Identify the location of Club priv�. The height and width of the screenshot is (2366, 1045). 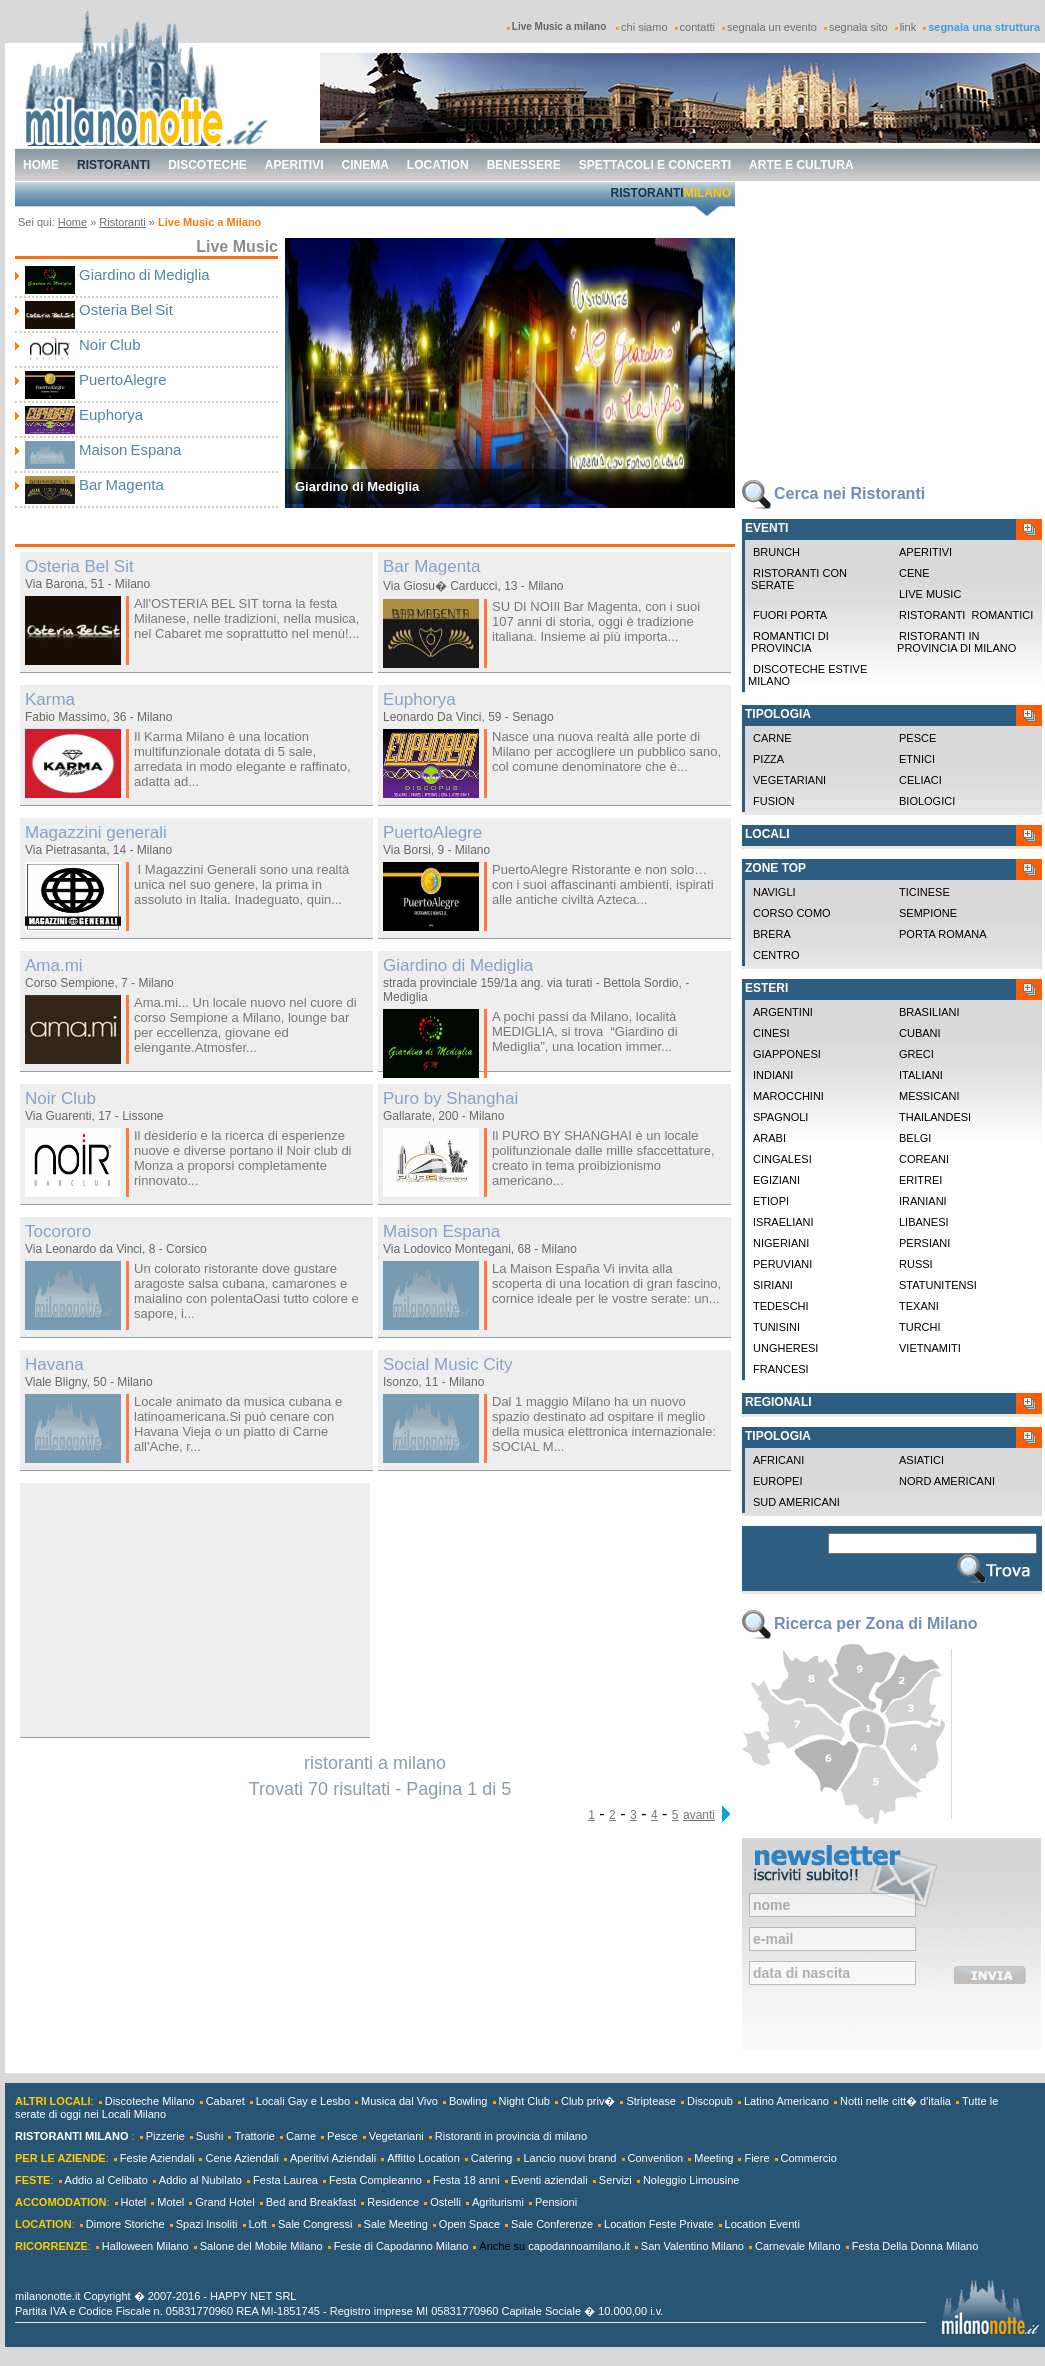
(588, 2101).